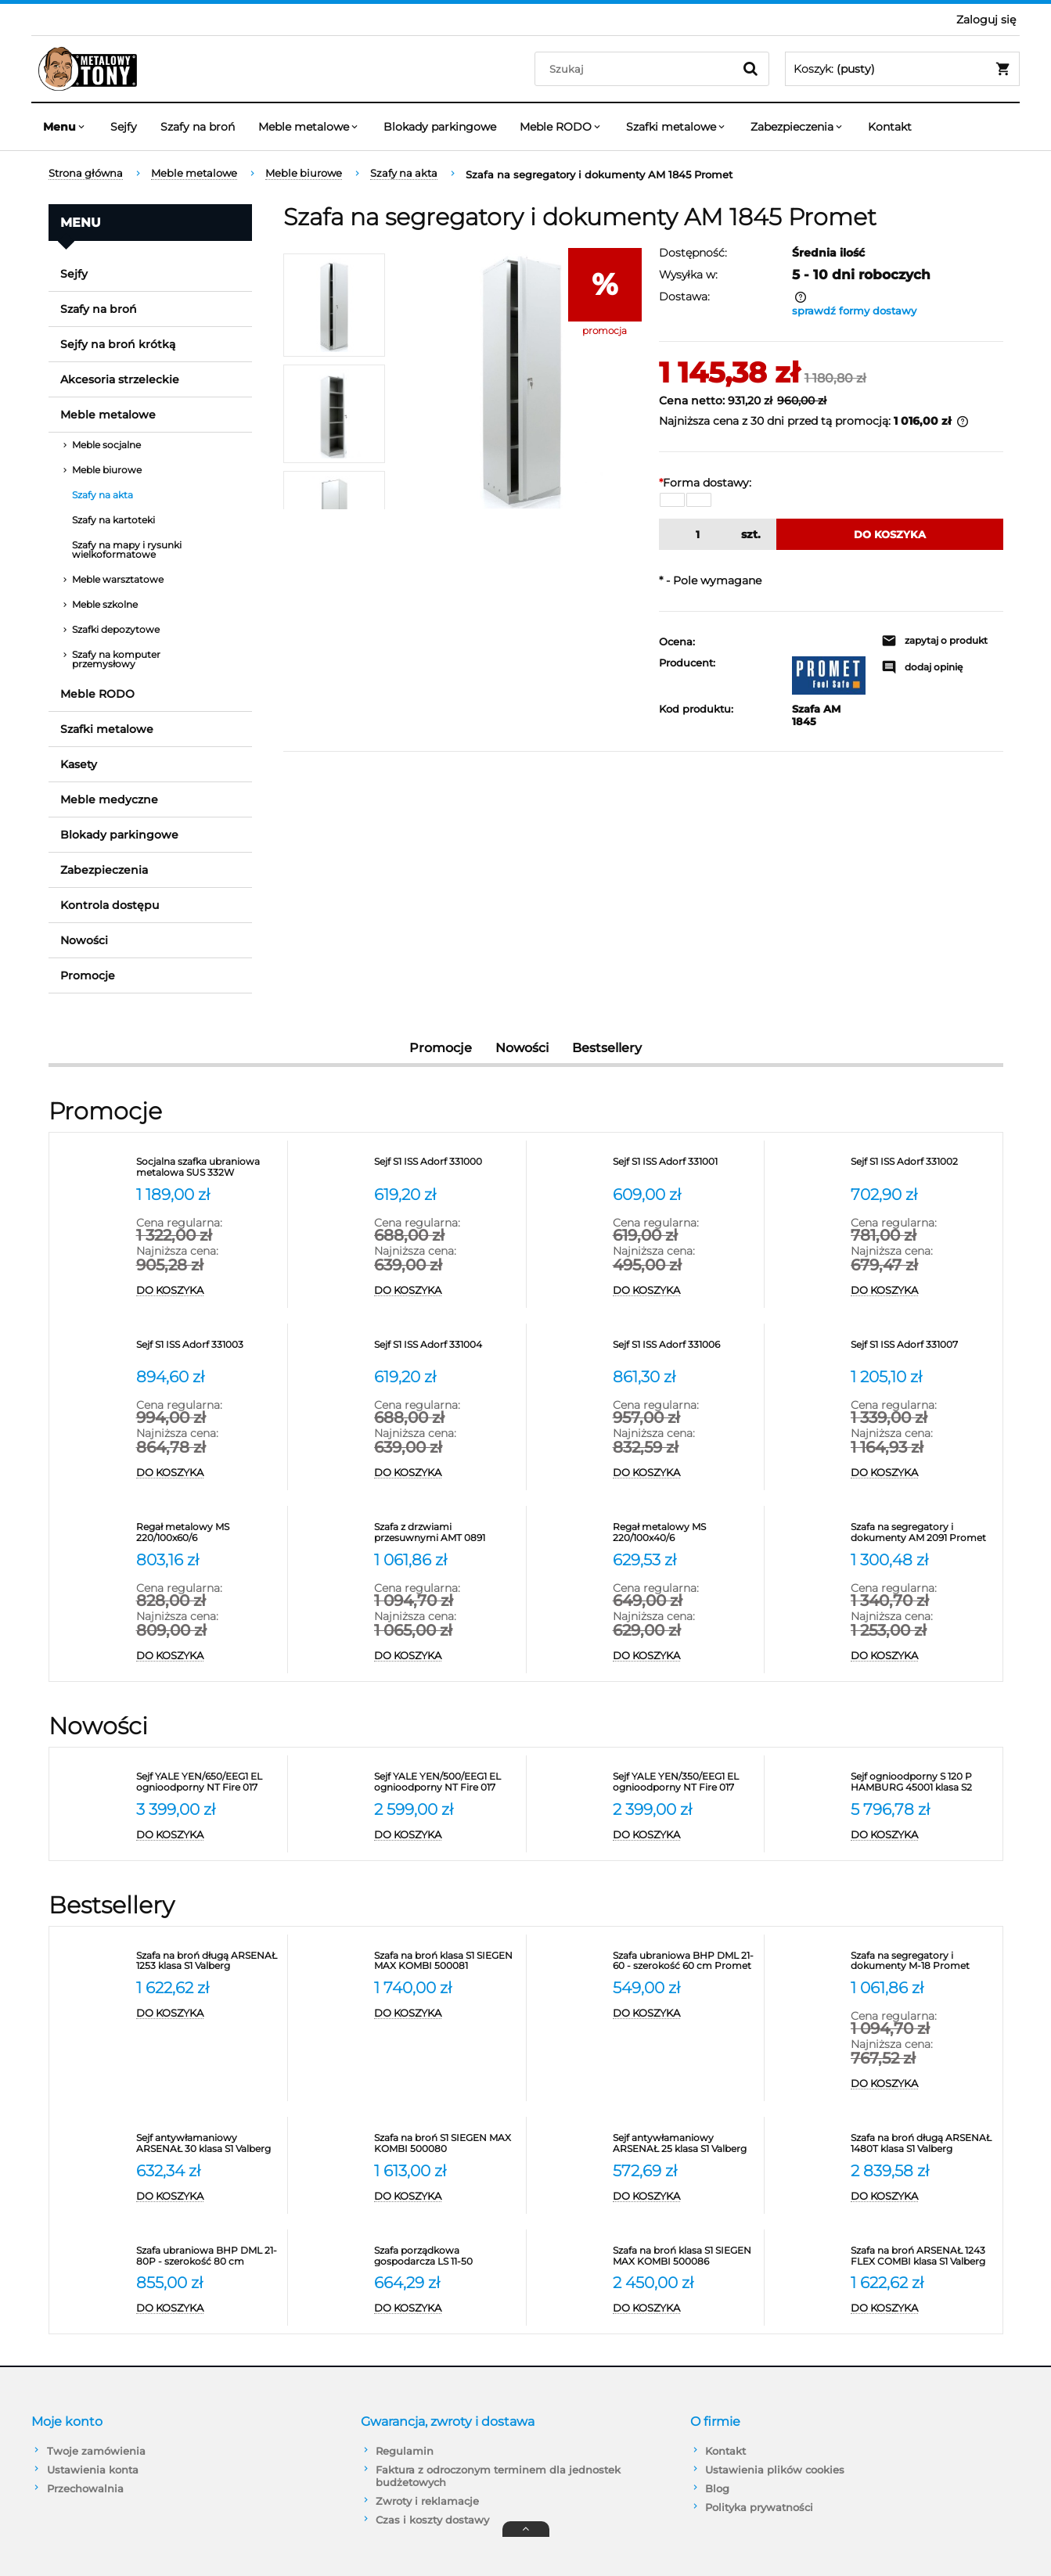 This screenshot has width=1051, height=2576. Describe the element at coordinates (923, 2143) in the screenshot. I see `[Przejdź do produktu Szafa na broń długą ARSENAŁ 1480T klasa S1 Valberg]` at that location.